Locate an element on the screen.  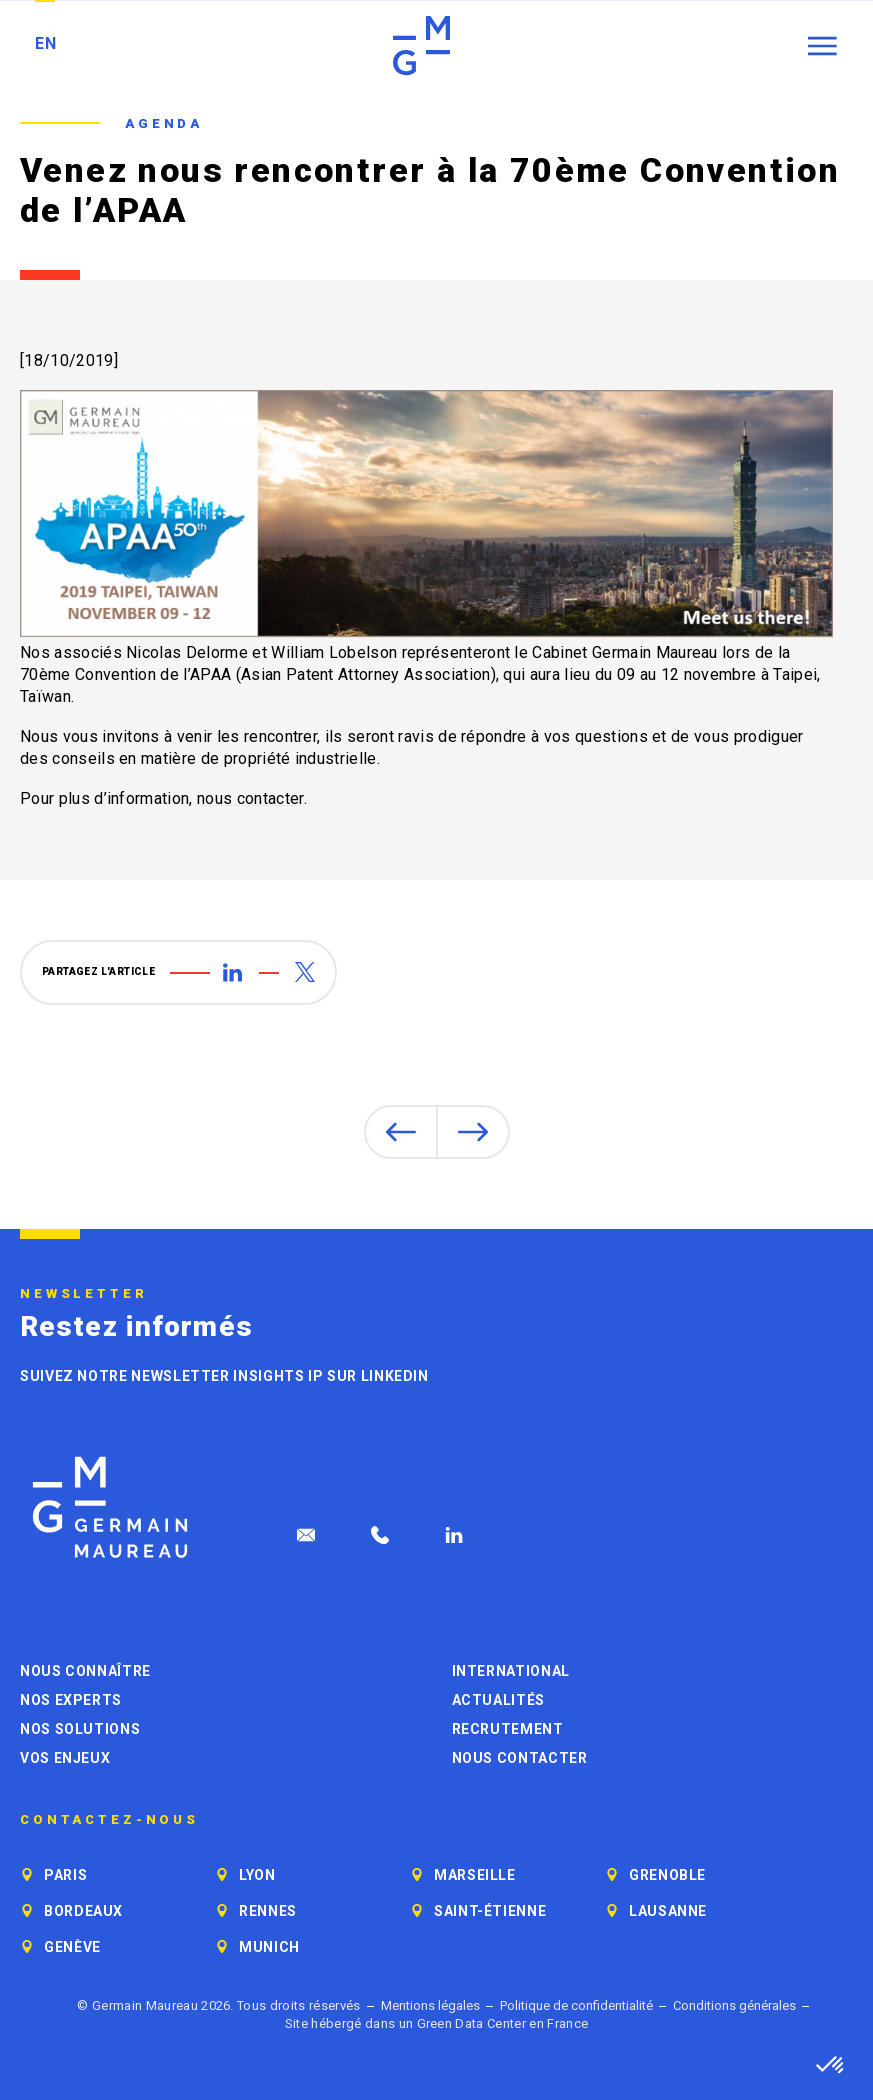
Bordeaux is located at coordinates (83, 1911).